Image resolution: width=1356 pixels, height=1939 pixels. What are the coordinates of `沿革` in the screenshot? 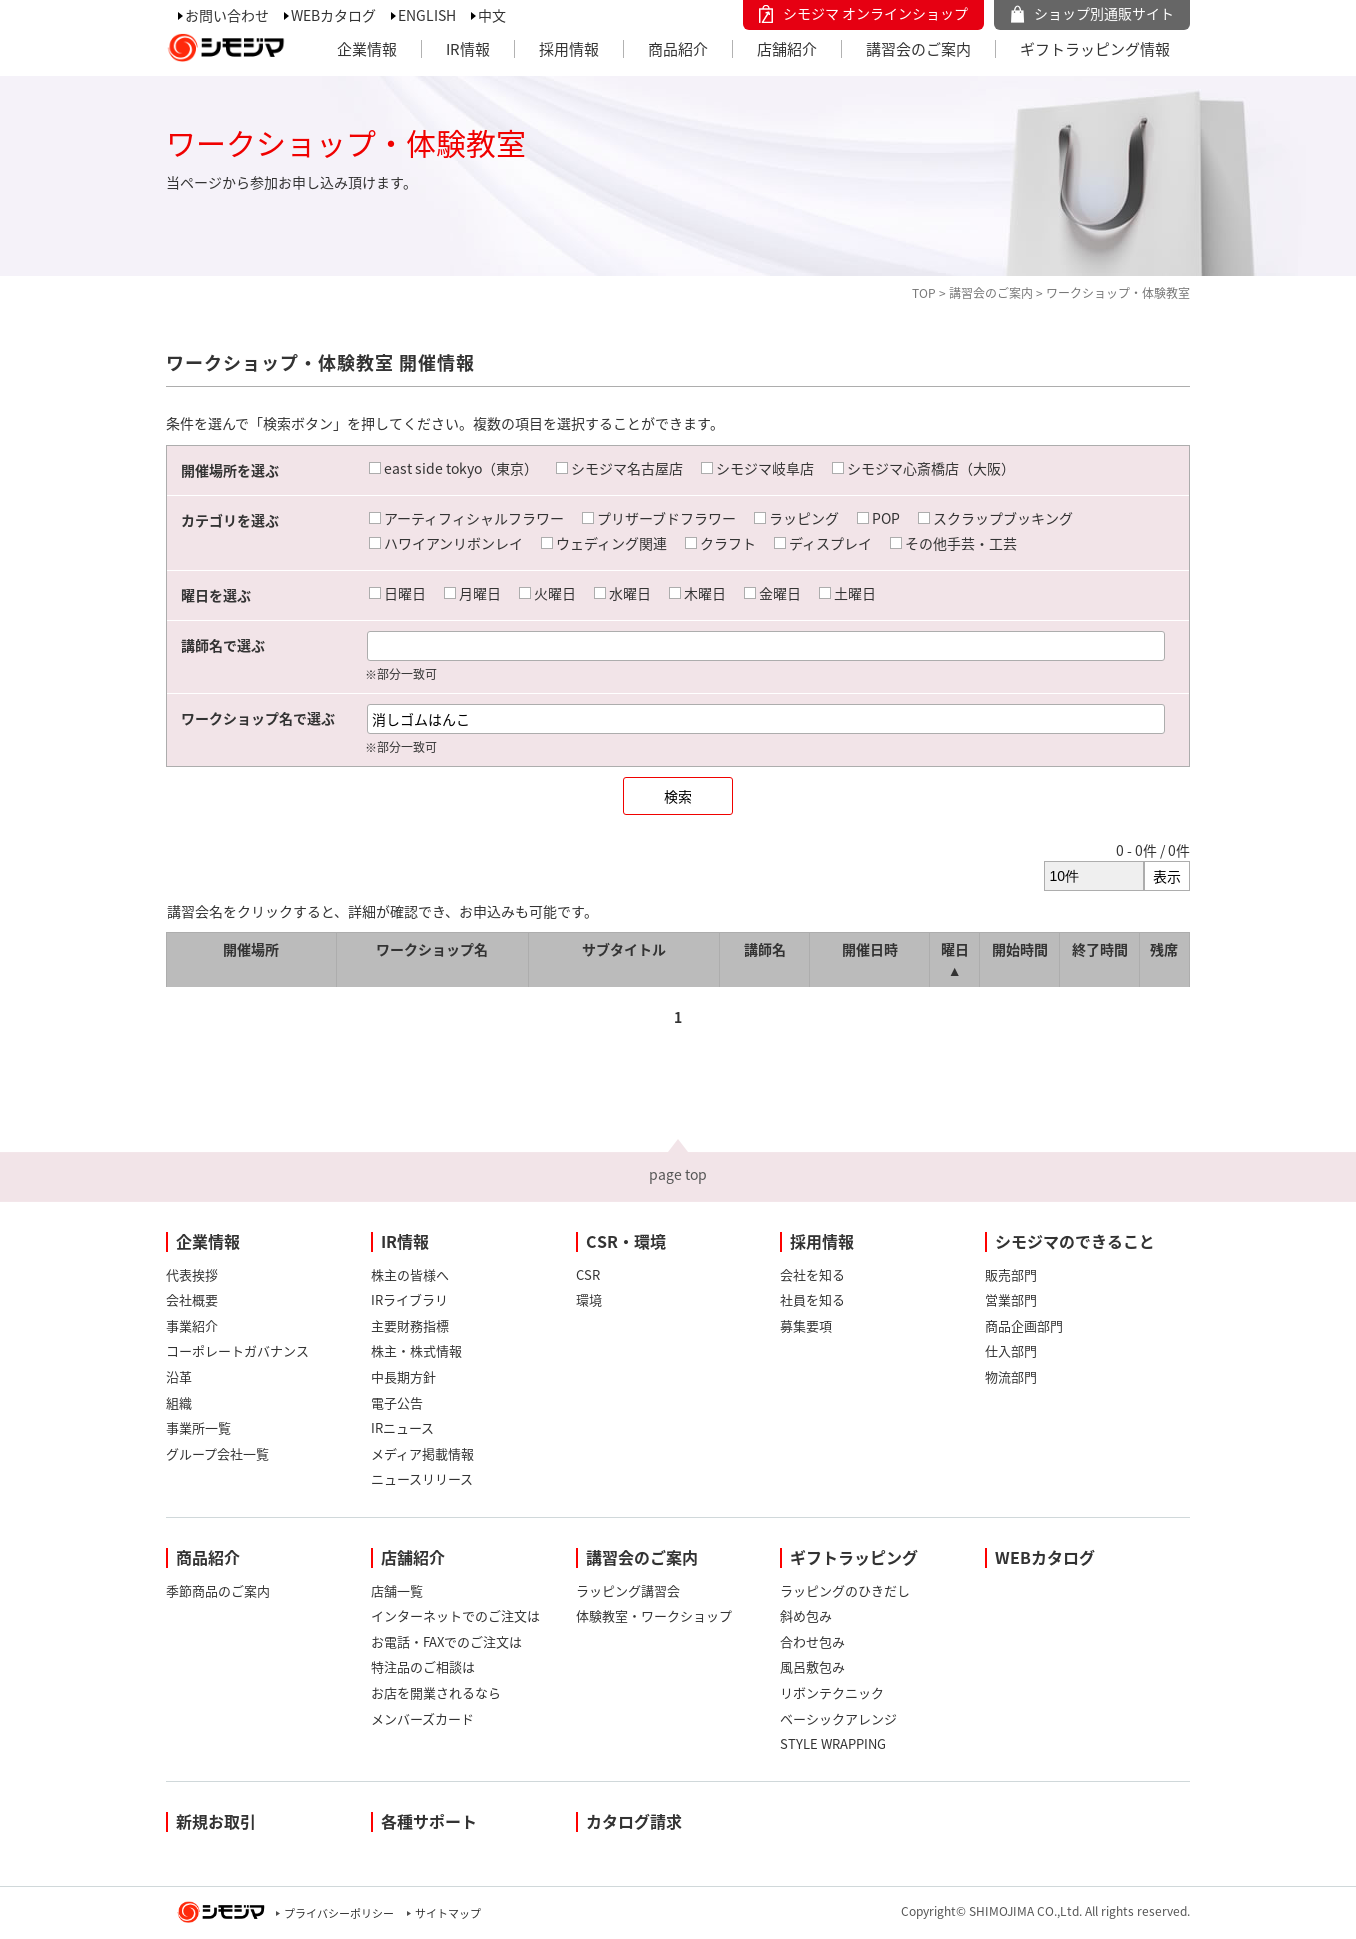 It's located at (179, 1376).